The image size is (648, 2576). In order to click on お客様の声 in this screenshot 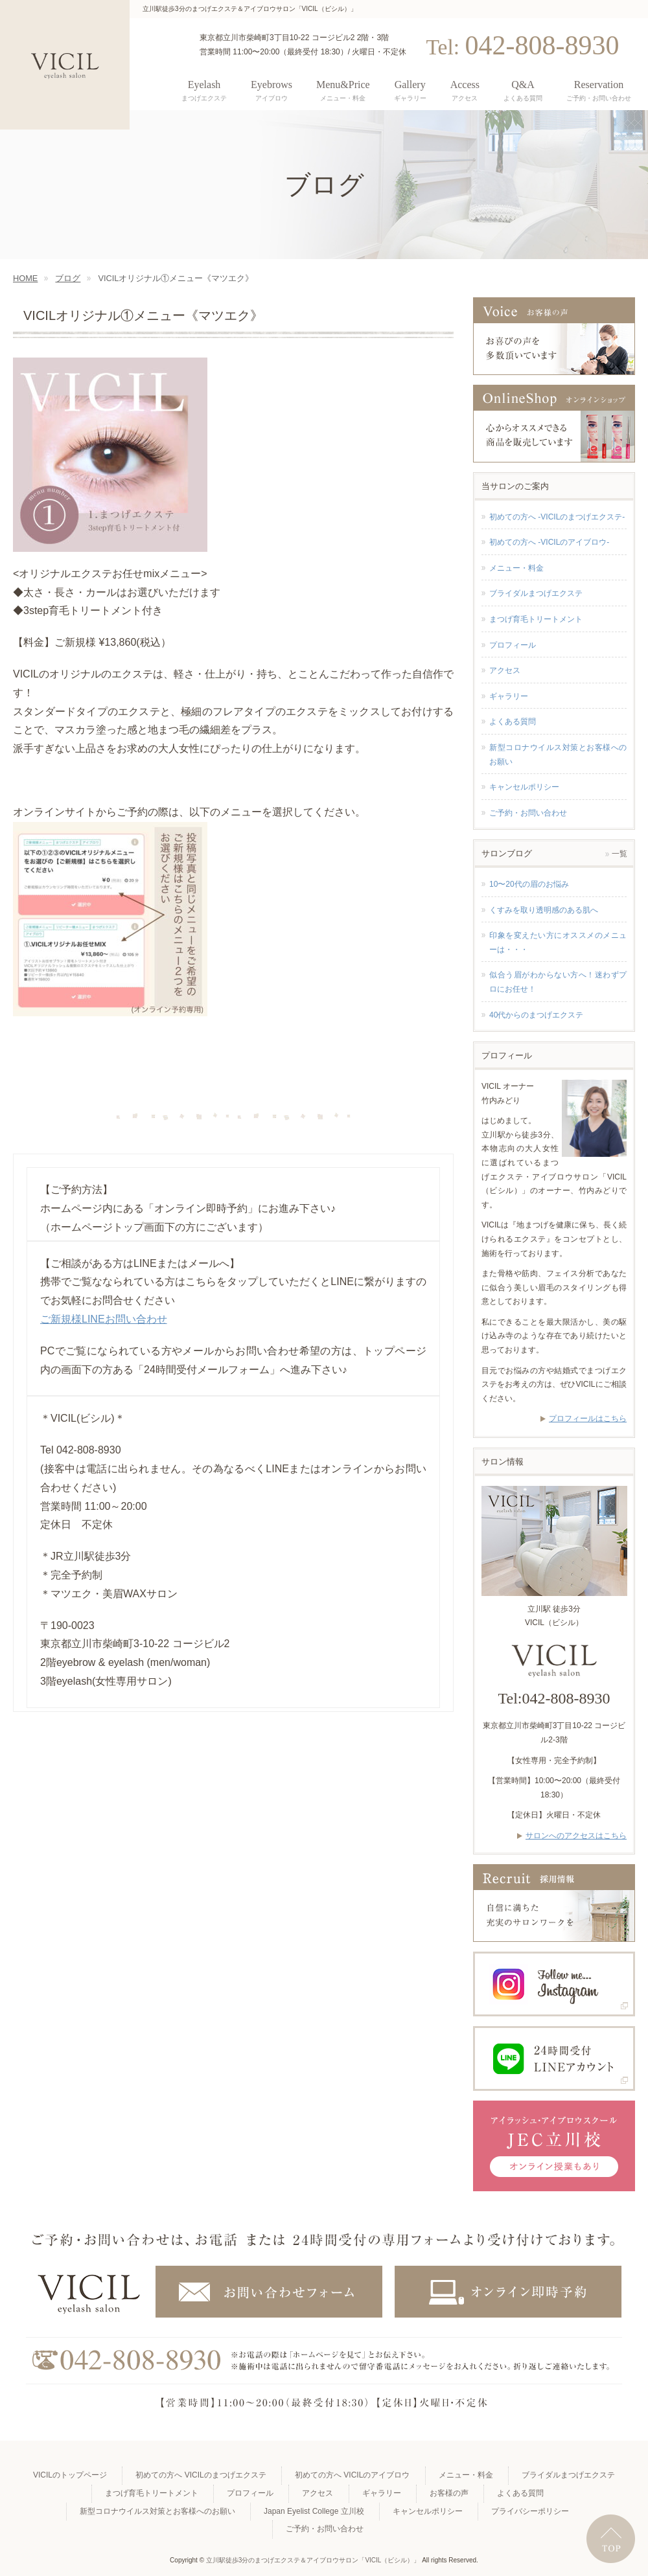, I will do `click(449, 2493)`.